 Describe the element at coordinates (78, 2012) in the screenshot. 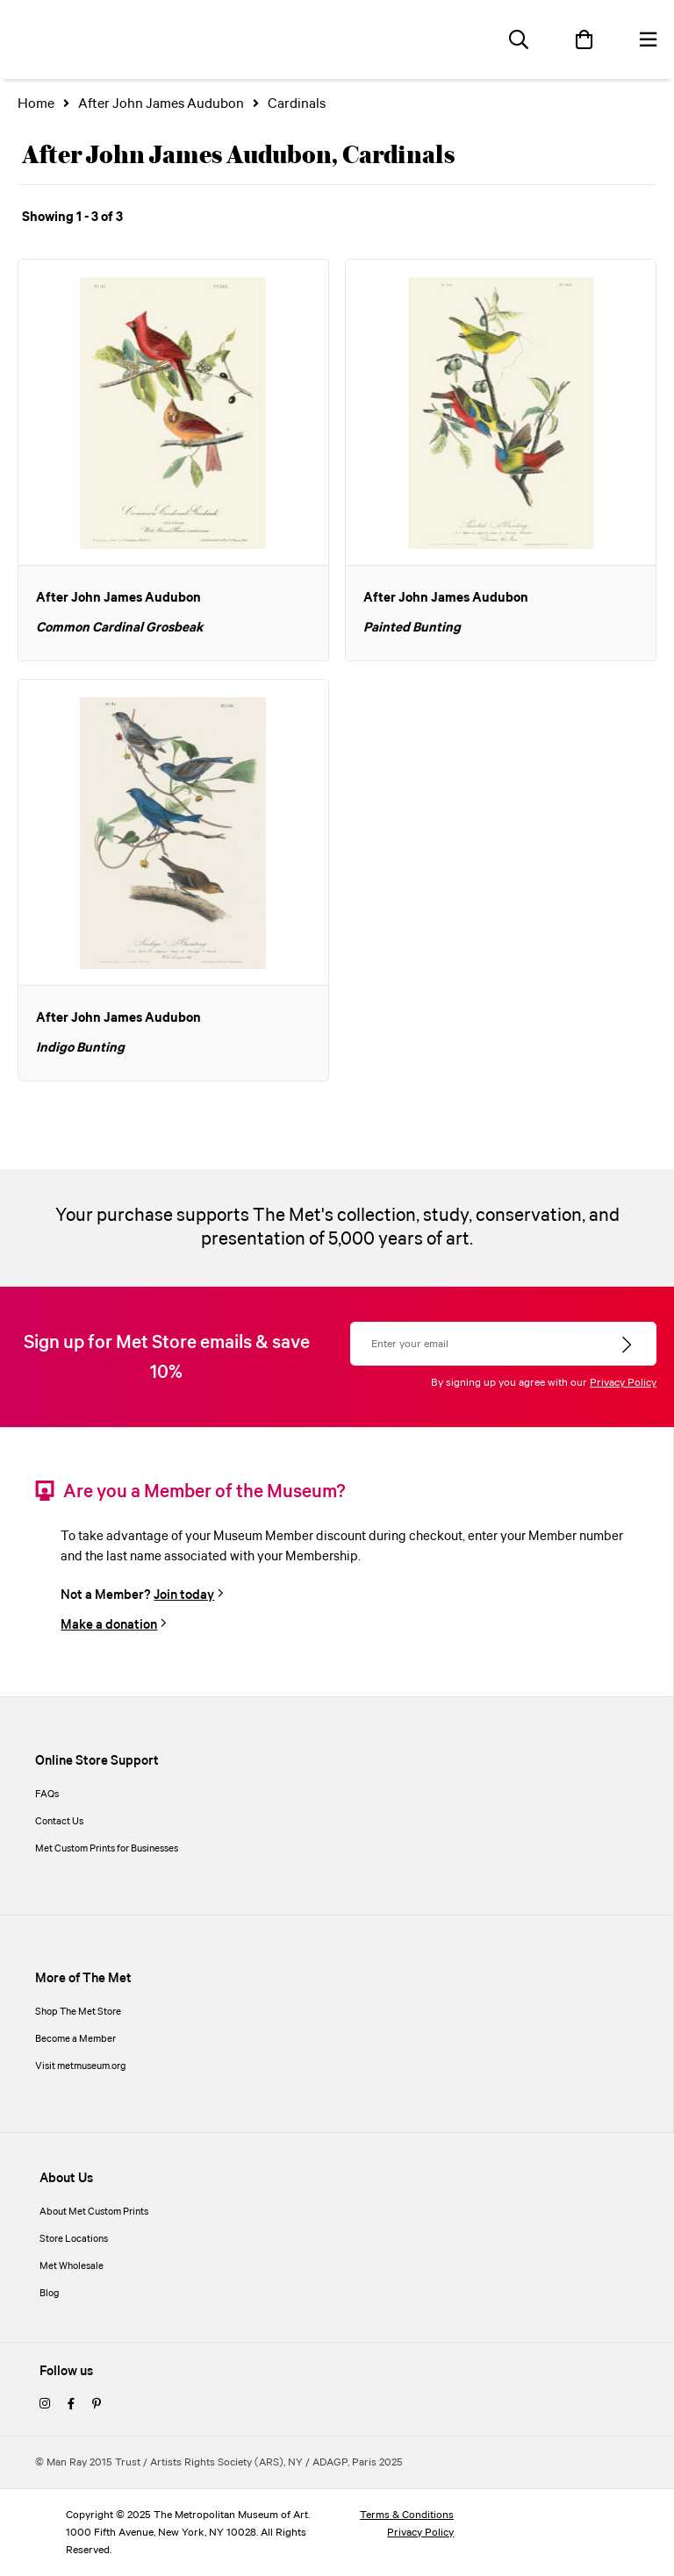

I see `Shop The Met Store` at that location.